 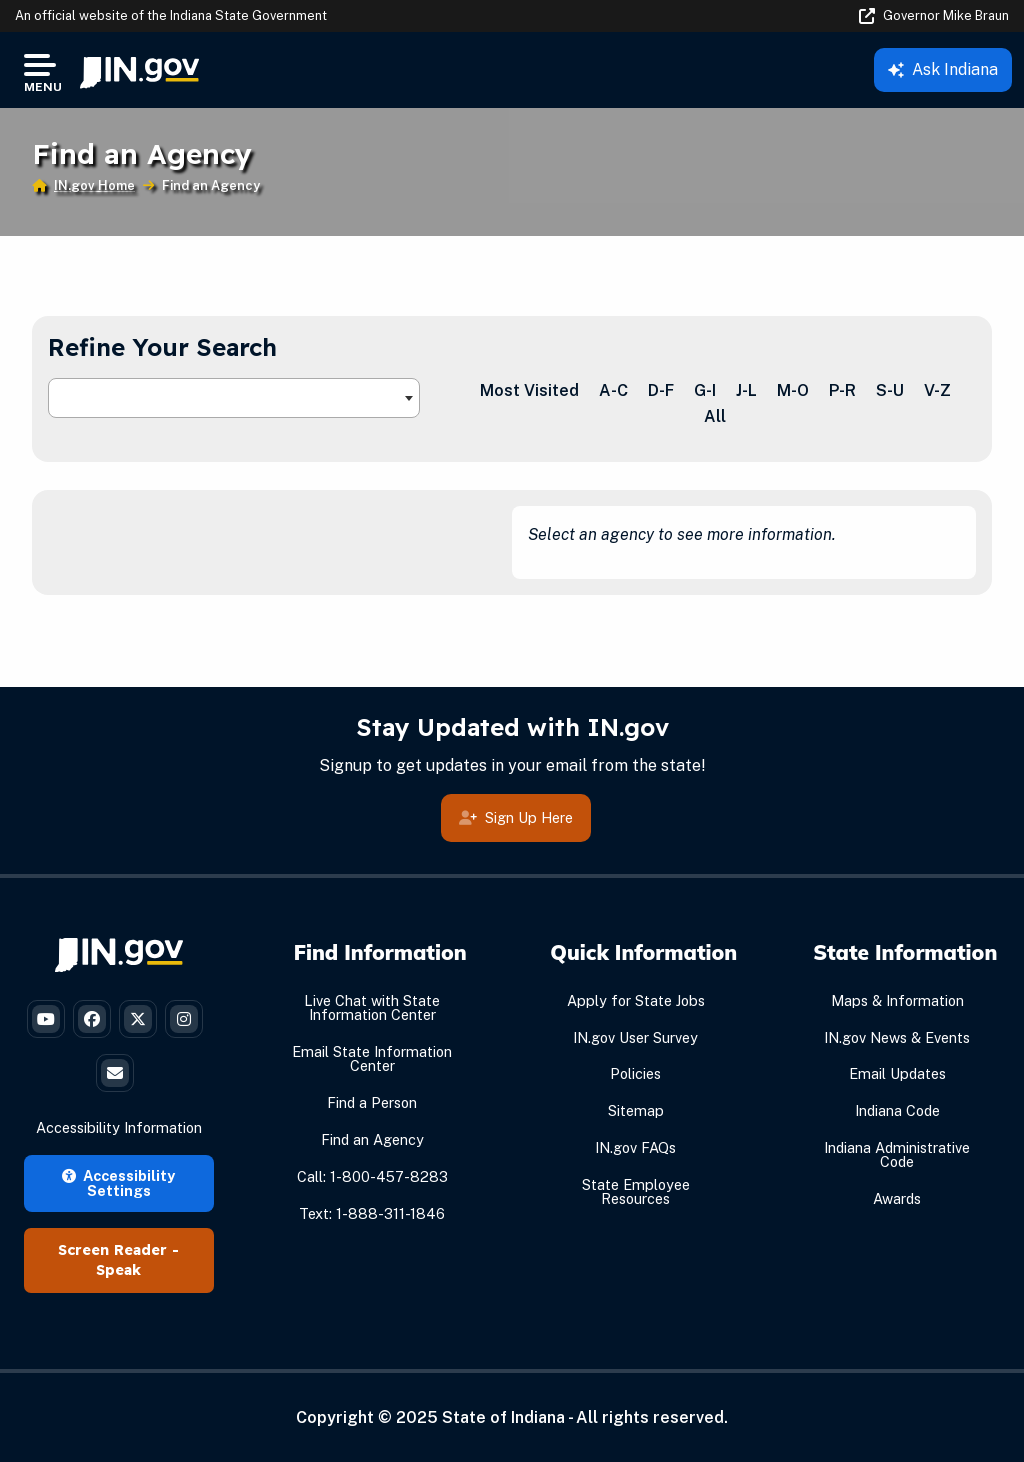 What do you see at coordinates (119, 1127) in the screenshot?
I see `Accessibility Information` at bounding box center [119, 1127].